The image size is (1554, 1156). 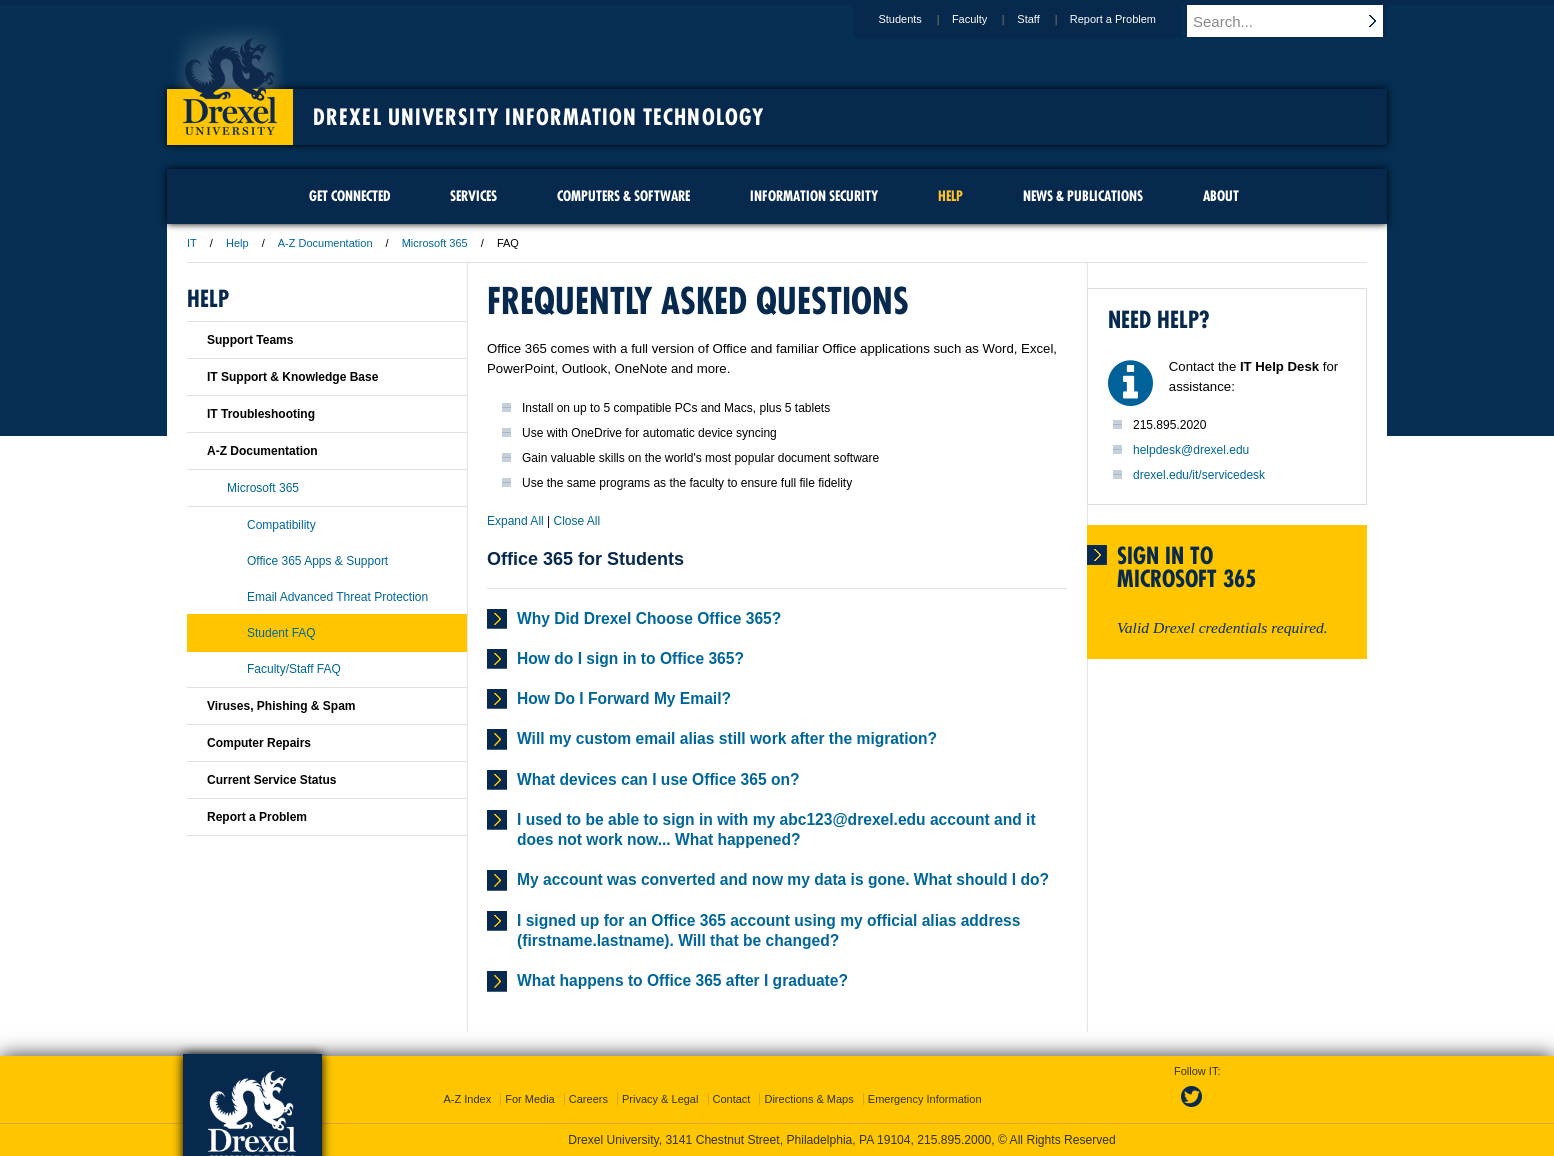 What do you see at coordinates (349, 196) in the screenshot?
I see `Get Connected [menuitem]` at bounding box center [349, 196].